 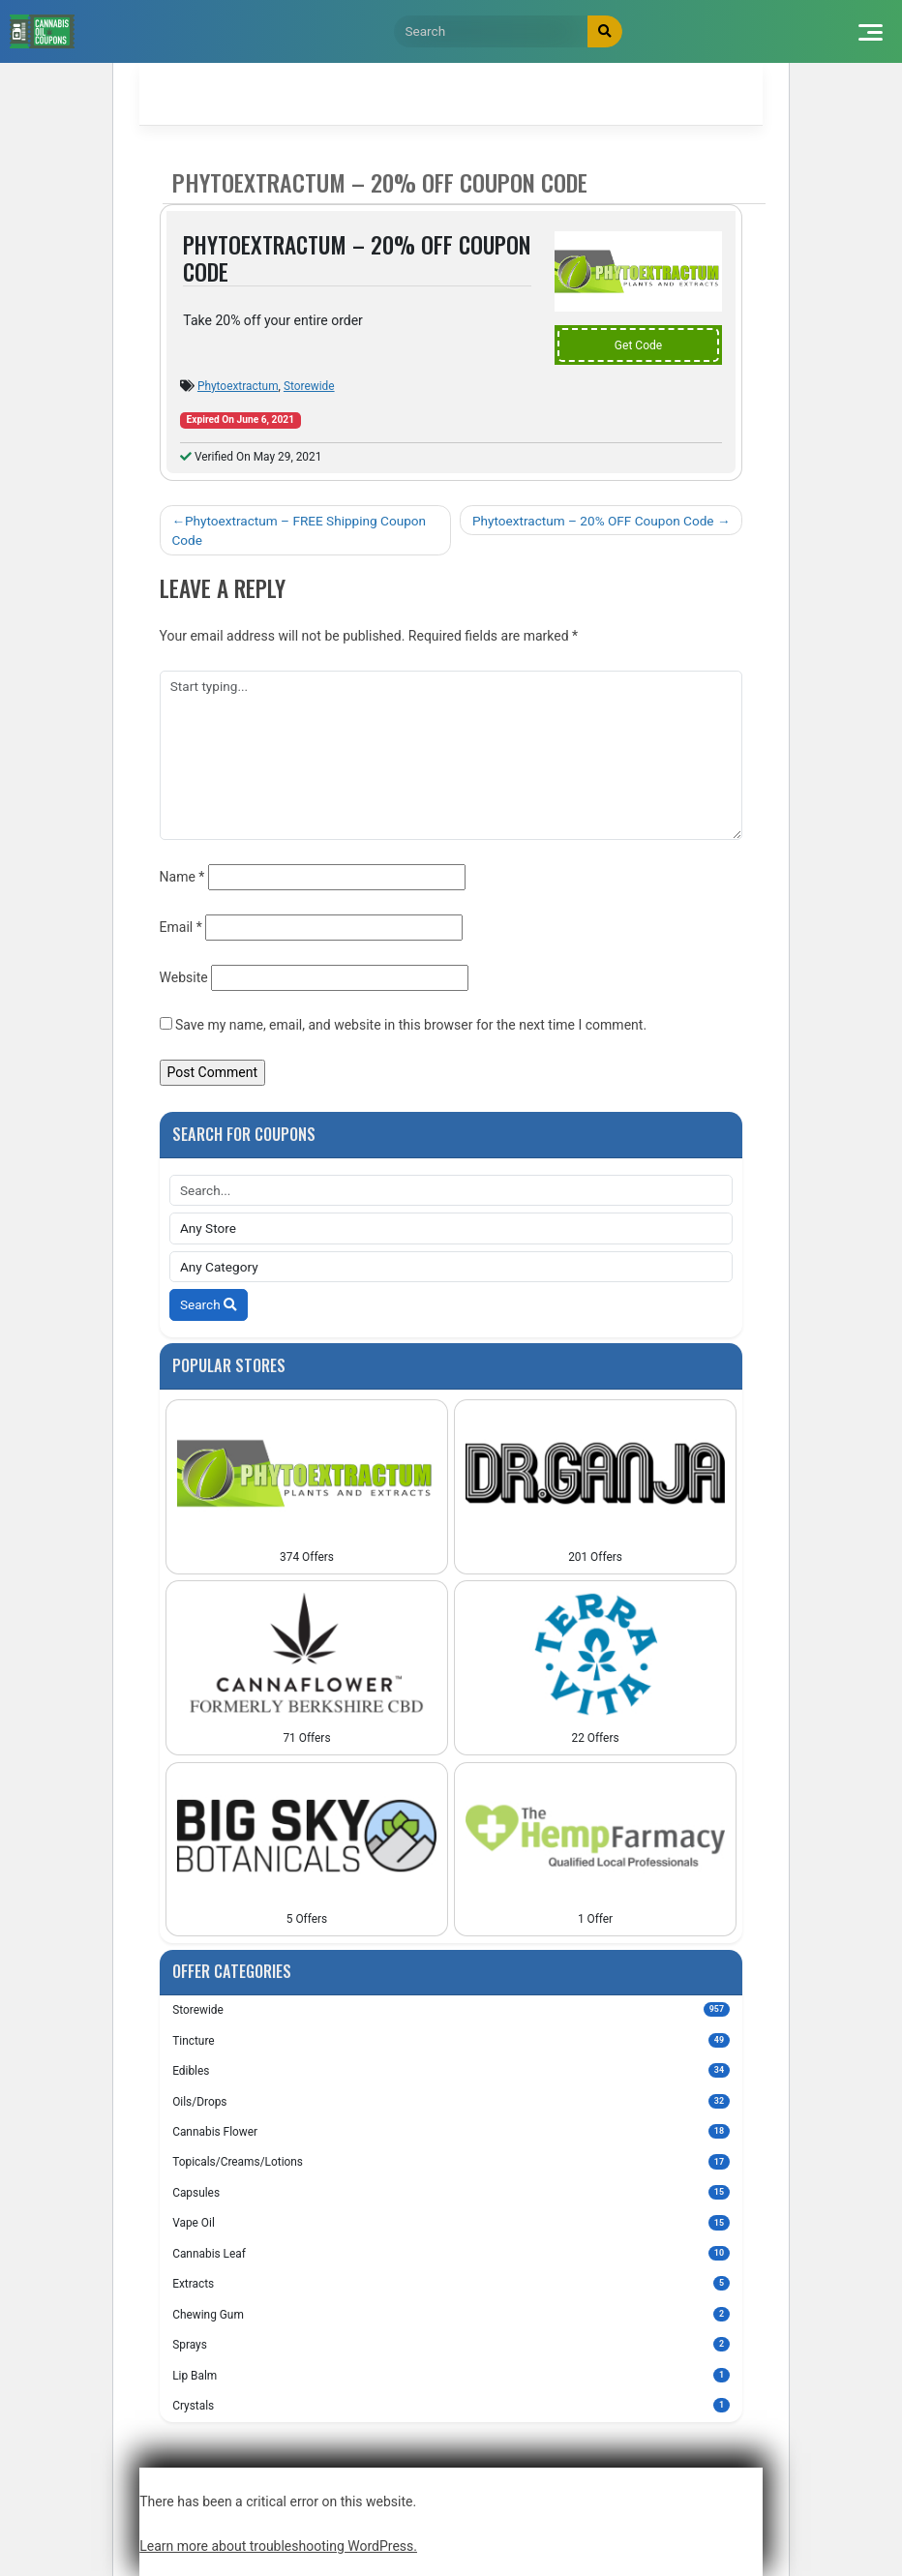 What do you see at coordinates (451, 2161) in the screenshot?
I see `Topicals/Creams/Lotions` at bounding box center [451, 2161].